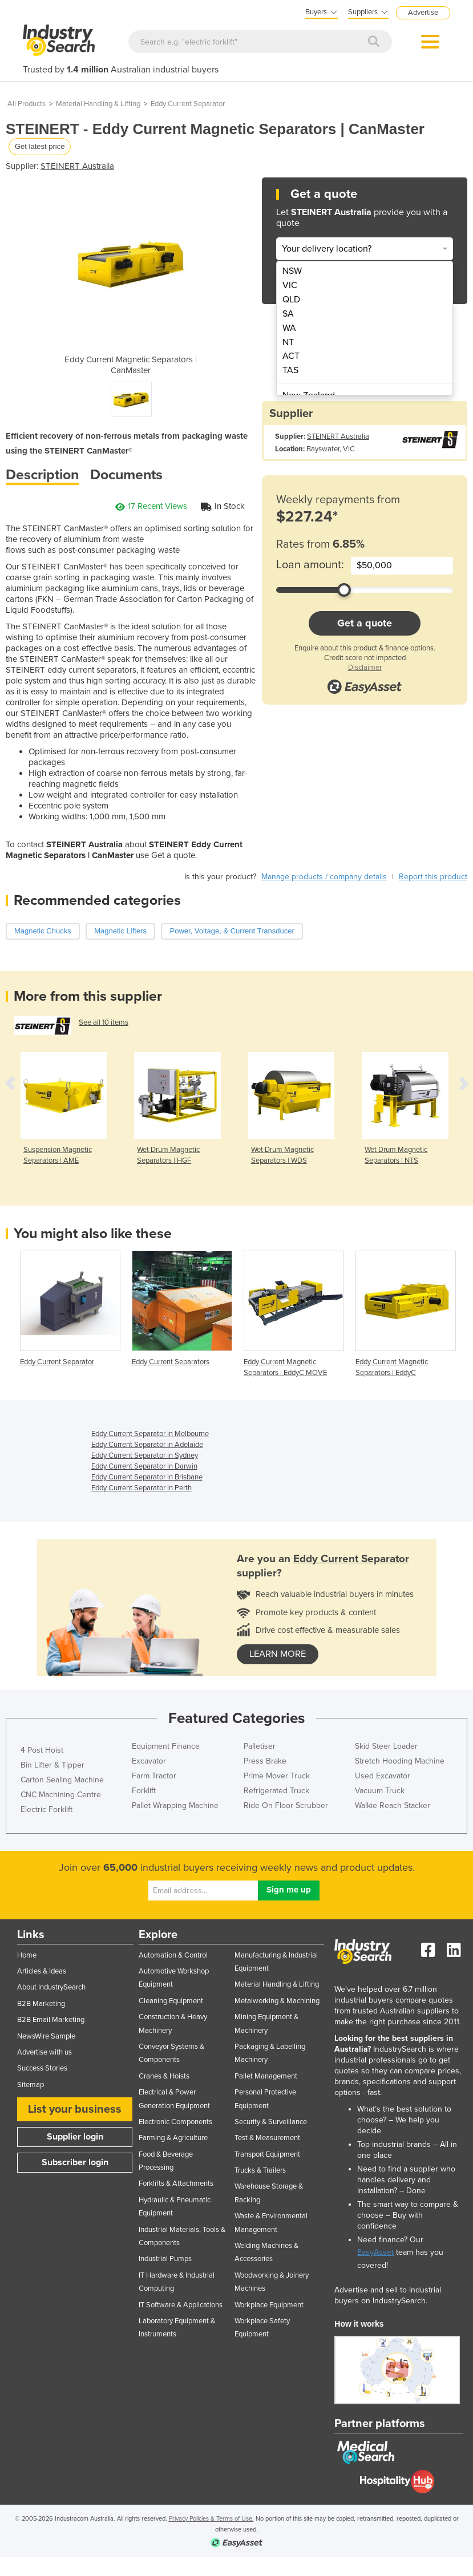 The width and height of the screenshot is (473, 2576). Describe the element at coordinates (171, 2000) in the screenshot. I see `Cleaning Equipment` at that location.